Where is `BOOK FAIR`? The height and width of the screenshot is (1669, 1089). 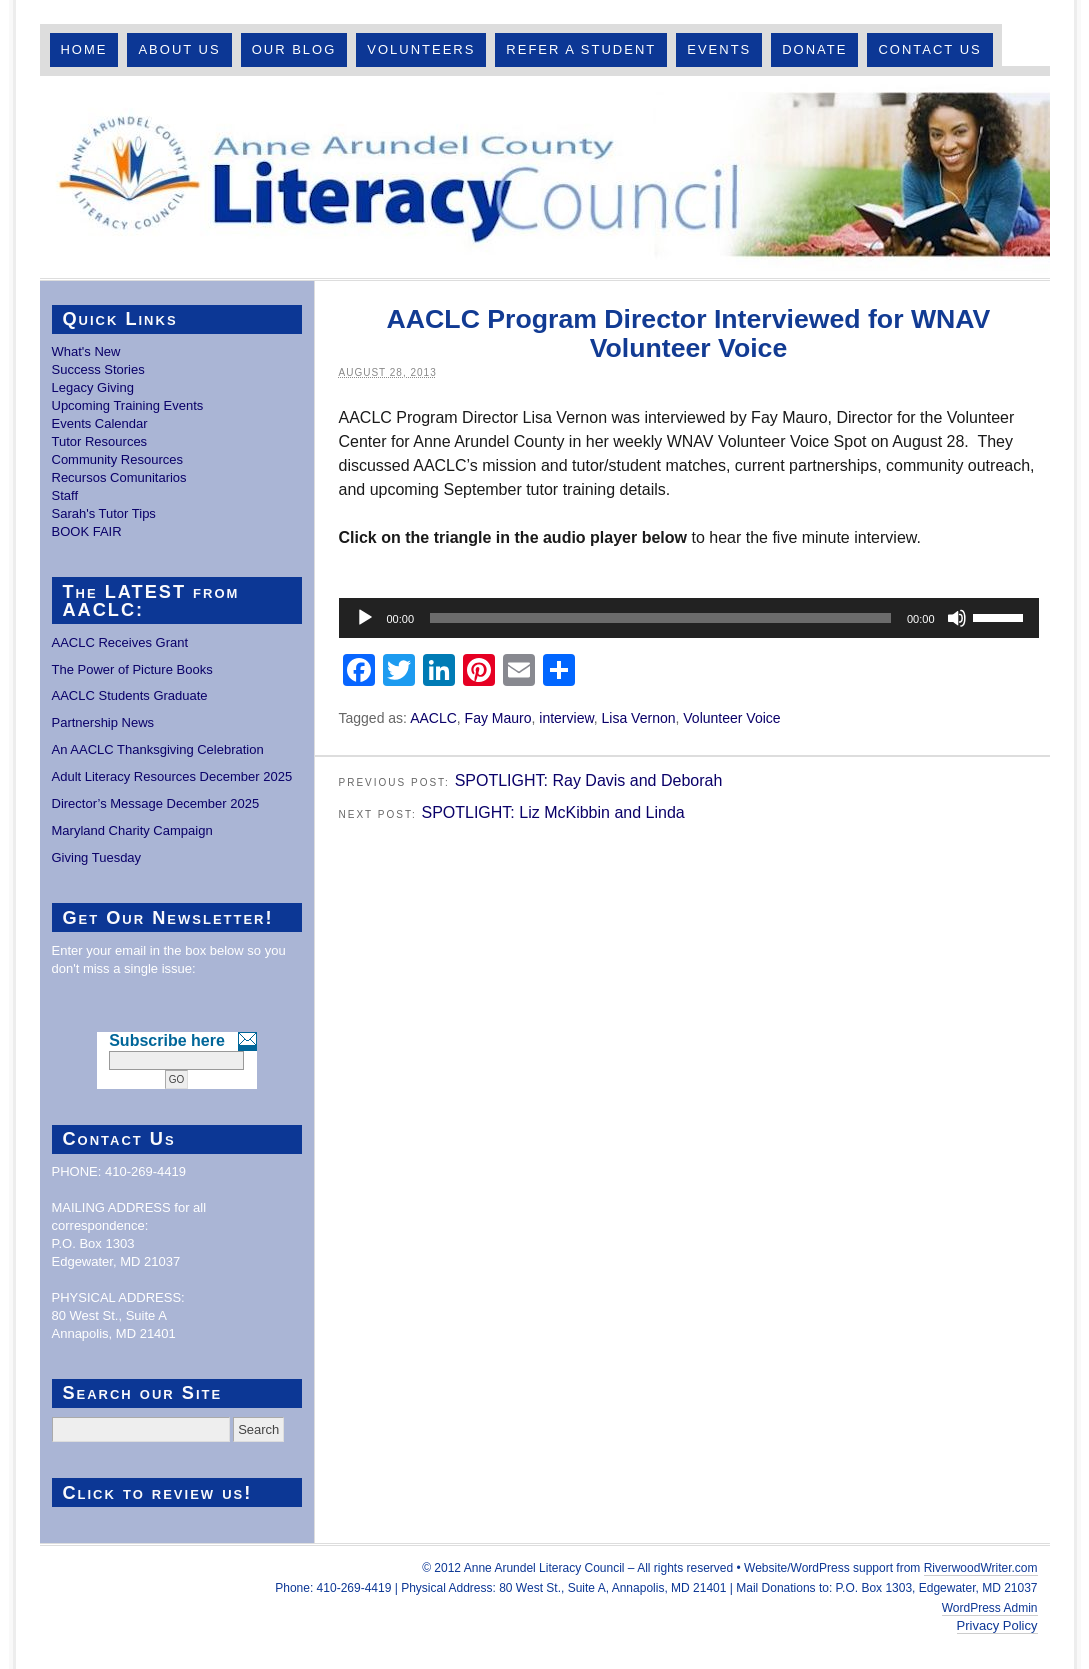
BOOK FAIR is located at coordinates (87, 531).